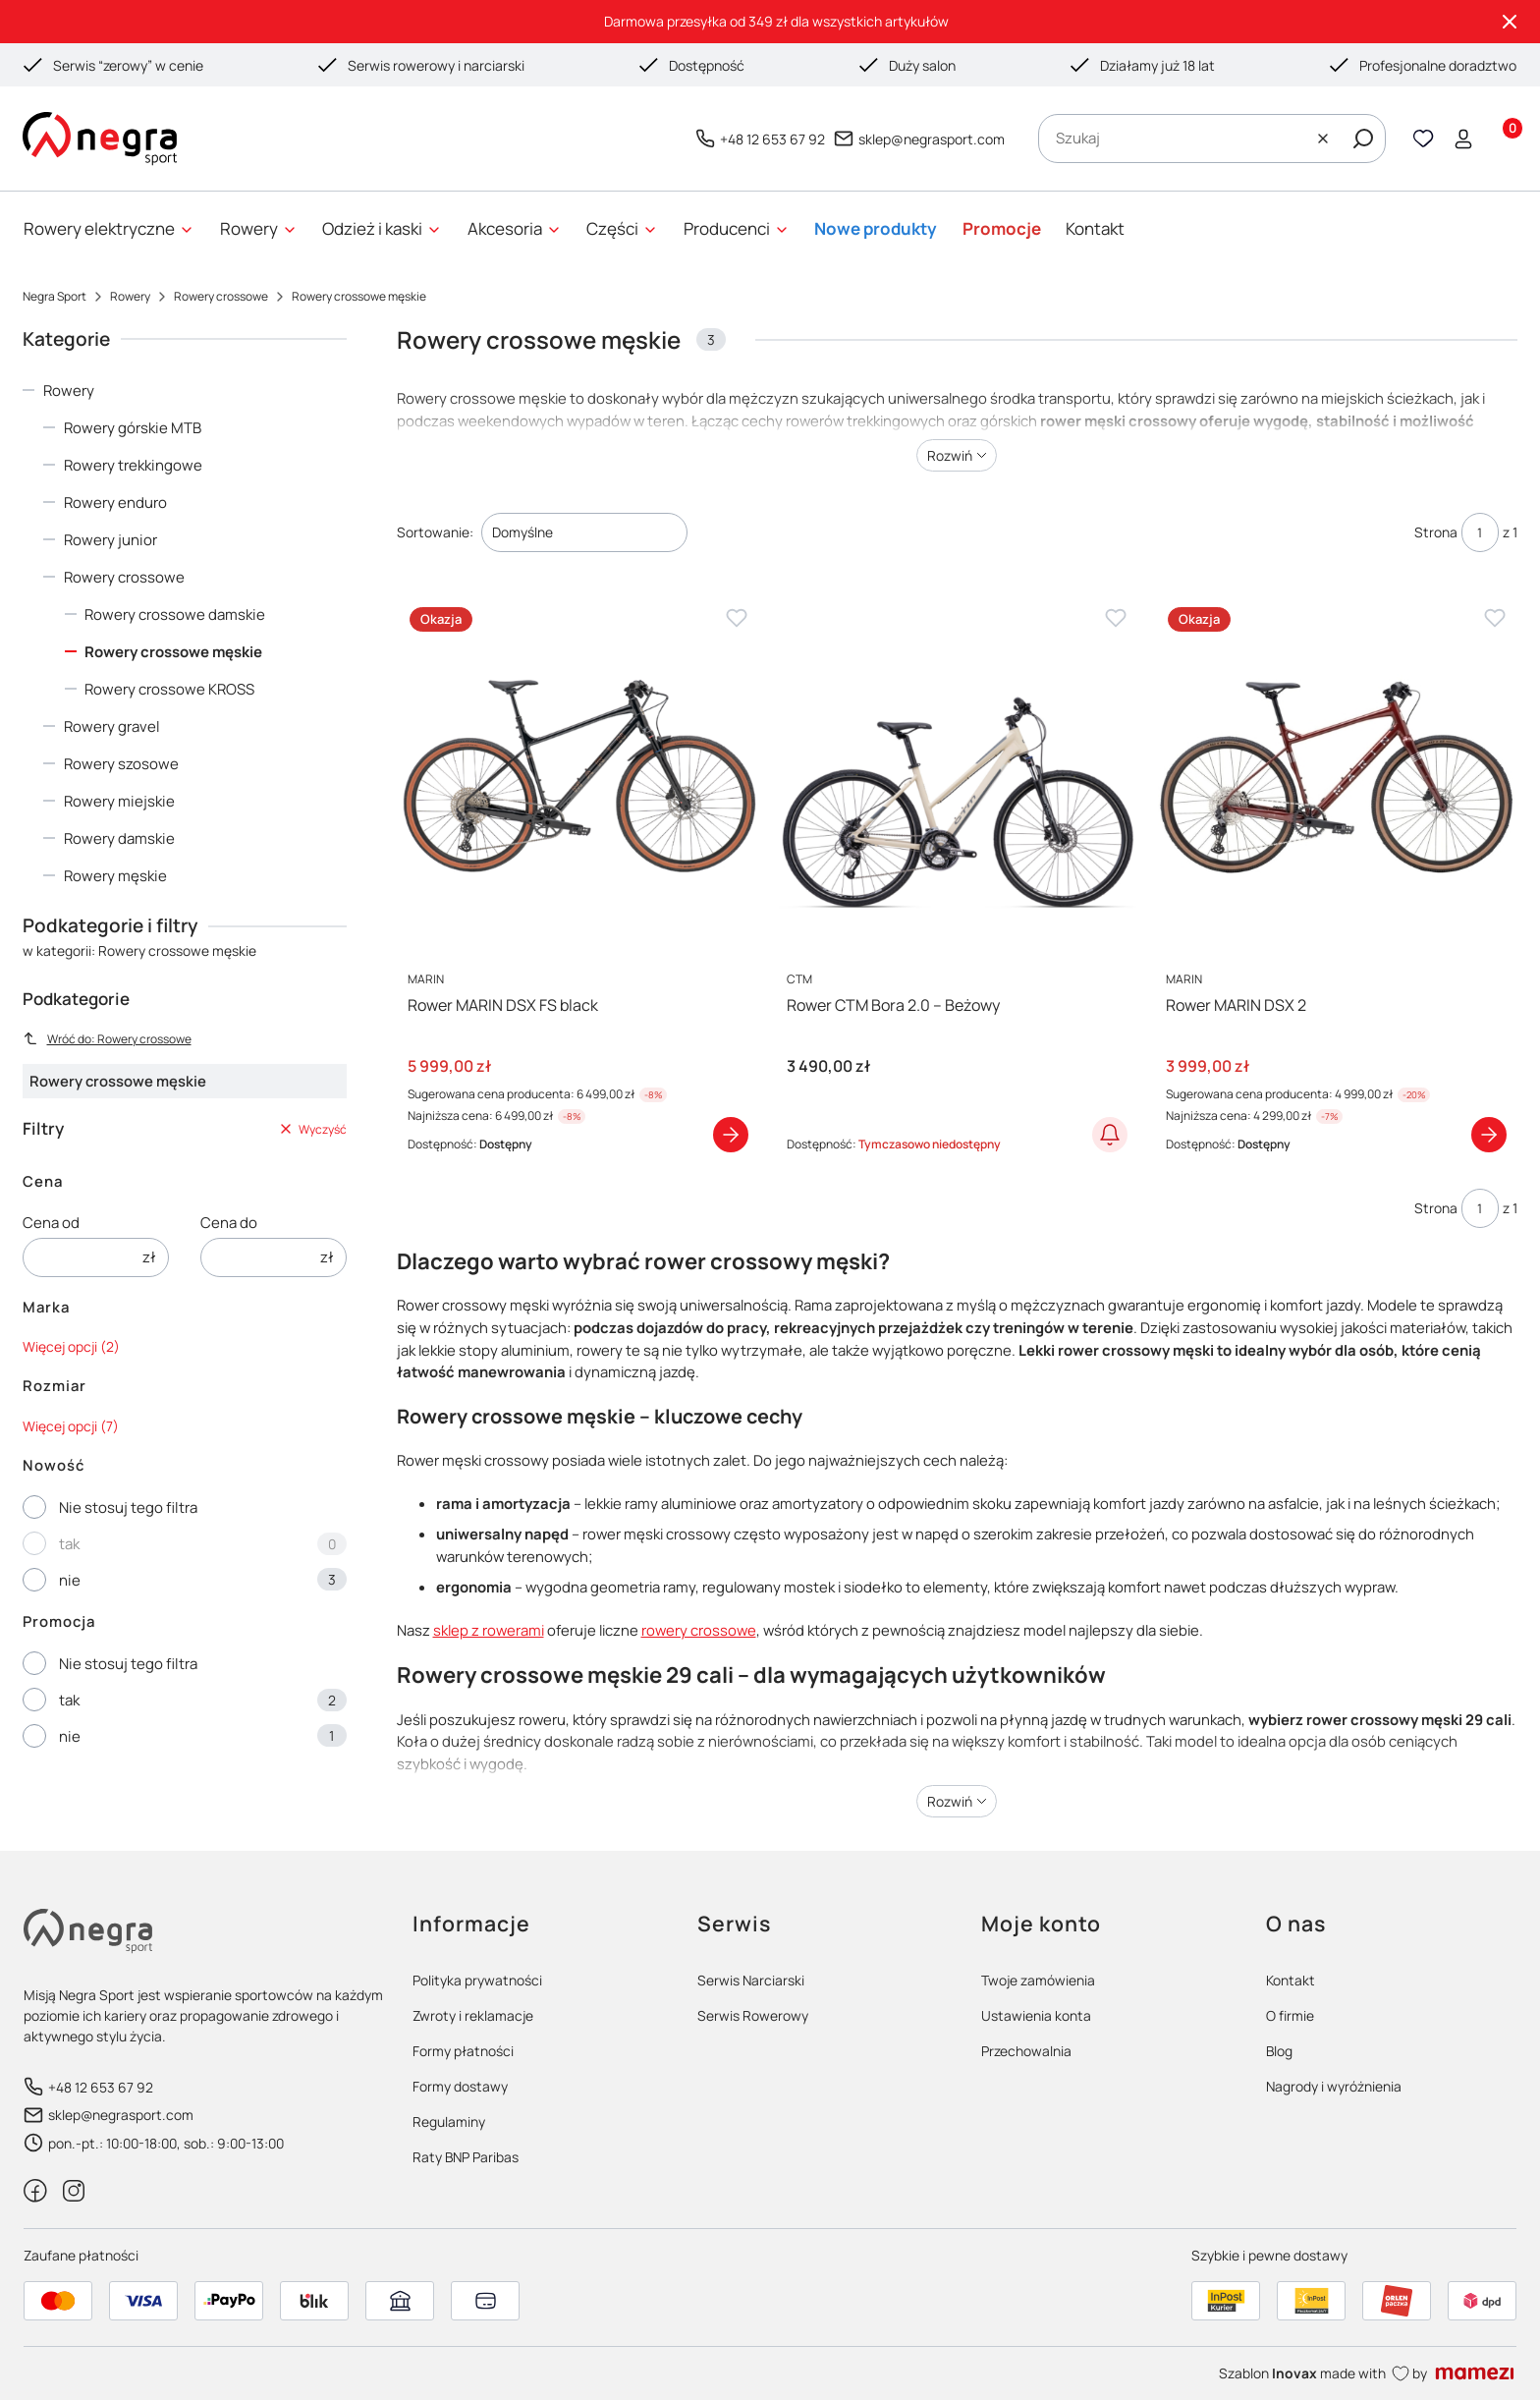 This screenshot has height=2400, width=1540. Describe the element at coordinates (128, 1507) in the screenshot. I see `Nie stosuj tego filtra` at that location.